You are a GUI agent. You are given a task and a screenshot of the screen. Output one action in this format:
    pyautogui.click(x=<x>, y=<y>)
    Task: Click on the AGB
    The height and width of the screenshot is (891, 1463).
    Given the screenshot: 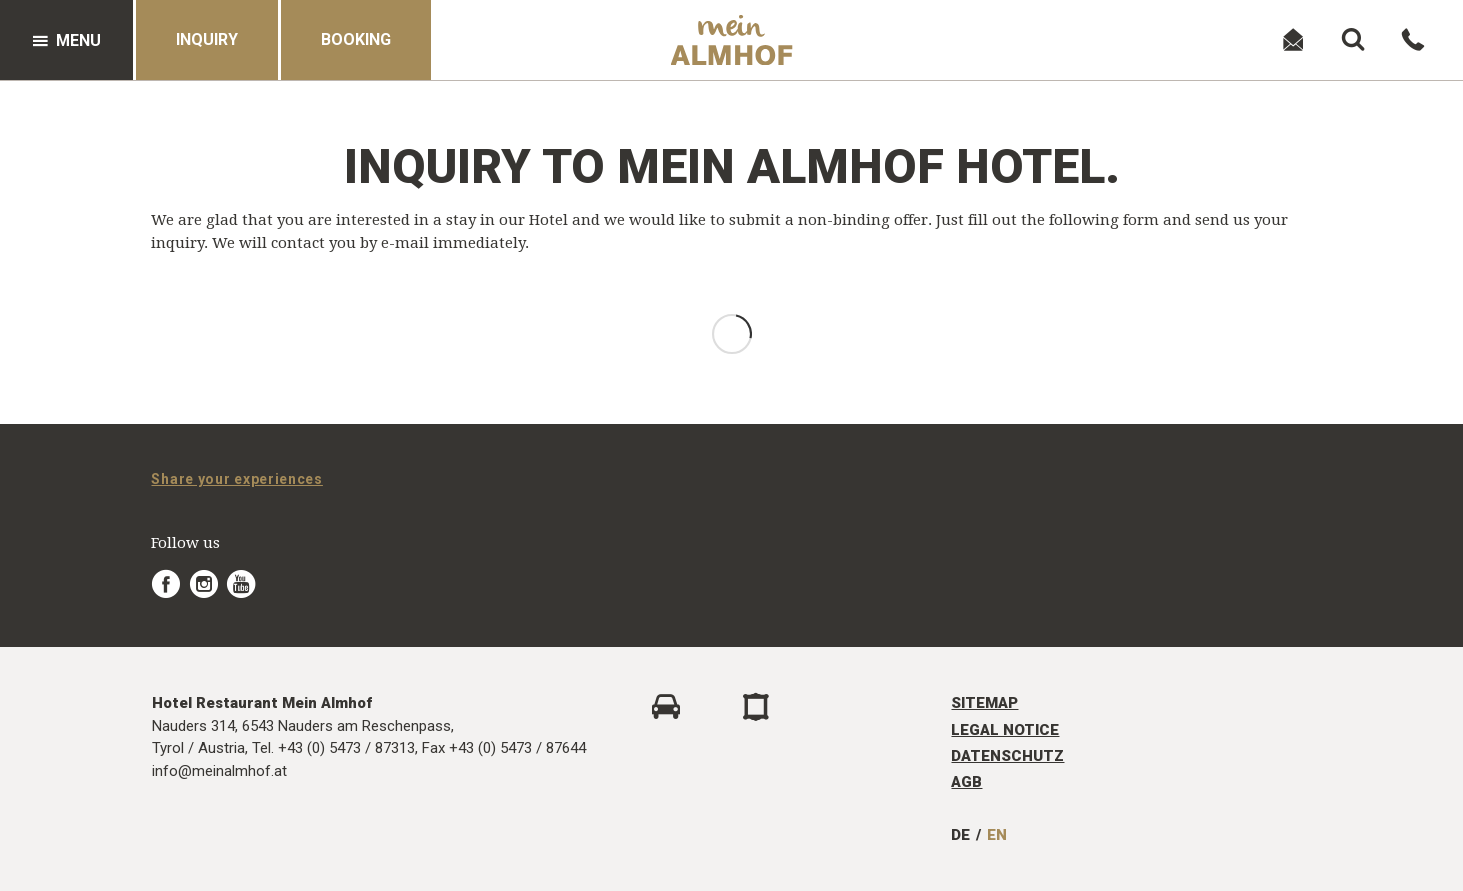 What is the action you would take?
    pyautogui.click(x=966, y=782)
    